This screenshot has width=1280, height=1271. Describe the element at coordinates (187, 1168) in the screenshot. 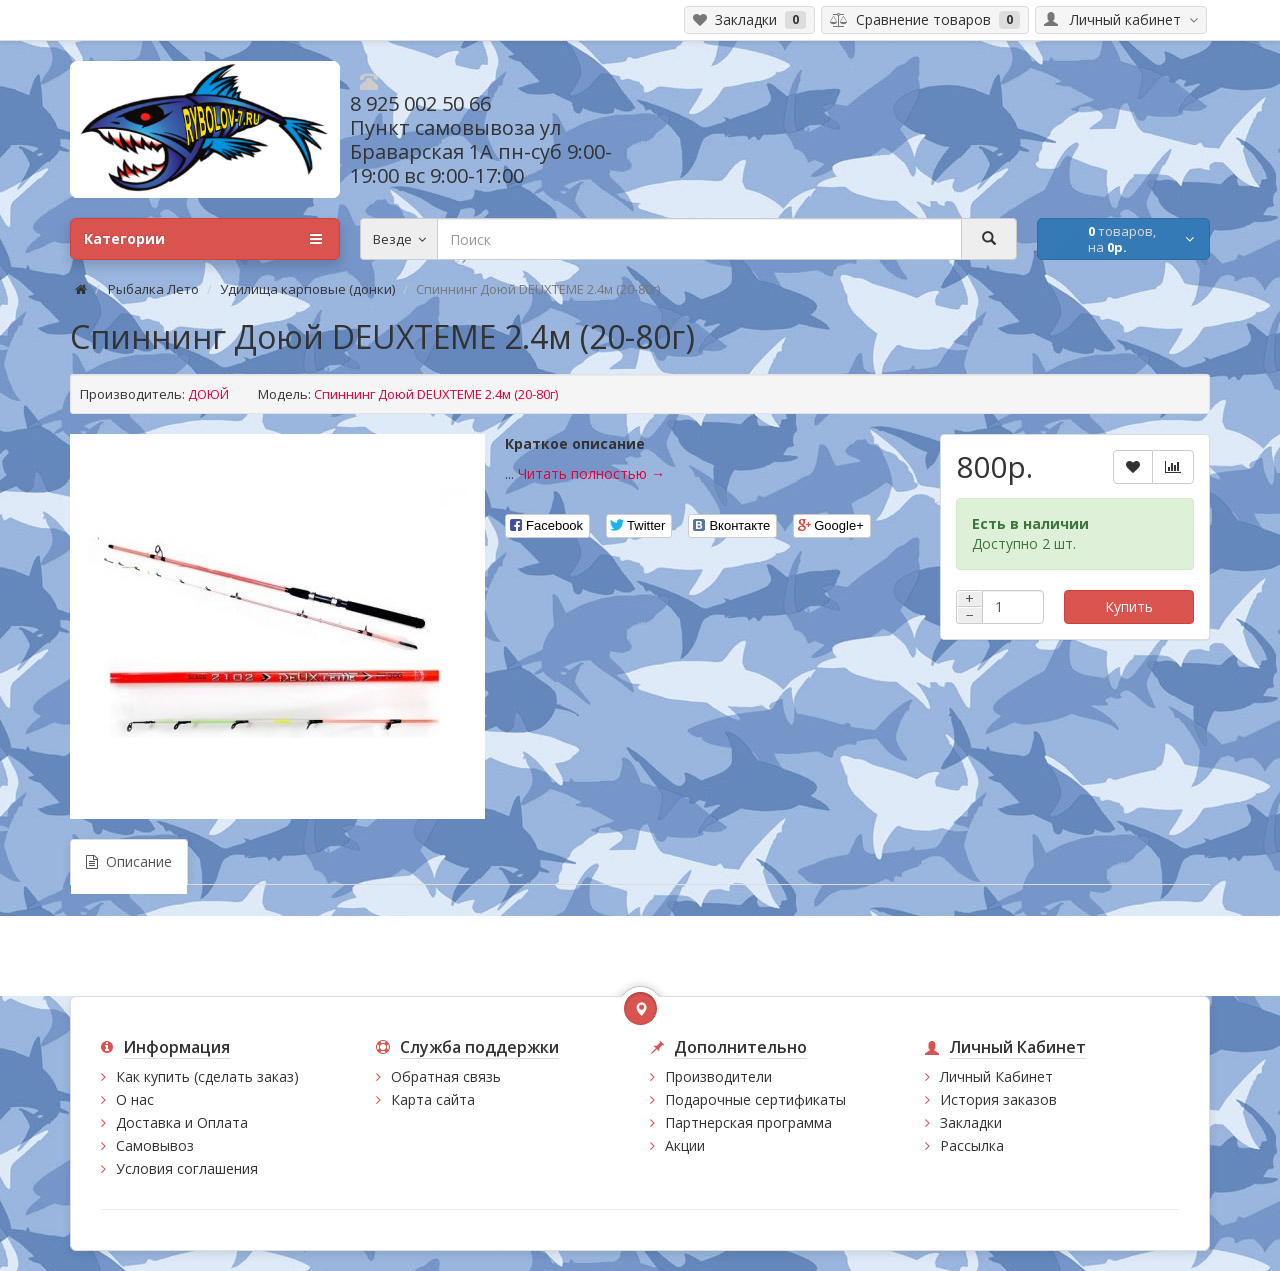

I see `Условия соглашения` at that location.